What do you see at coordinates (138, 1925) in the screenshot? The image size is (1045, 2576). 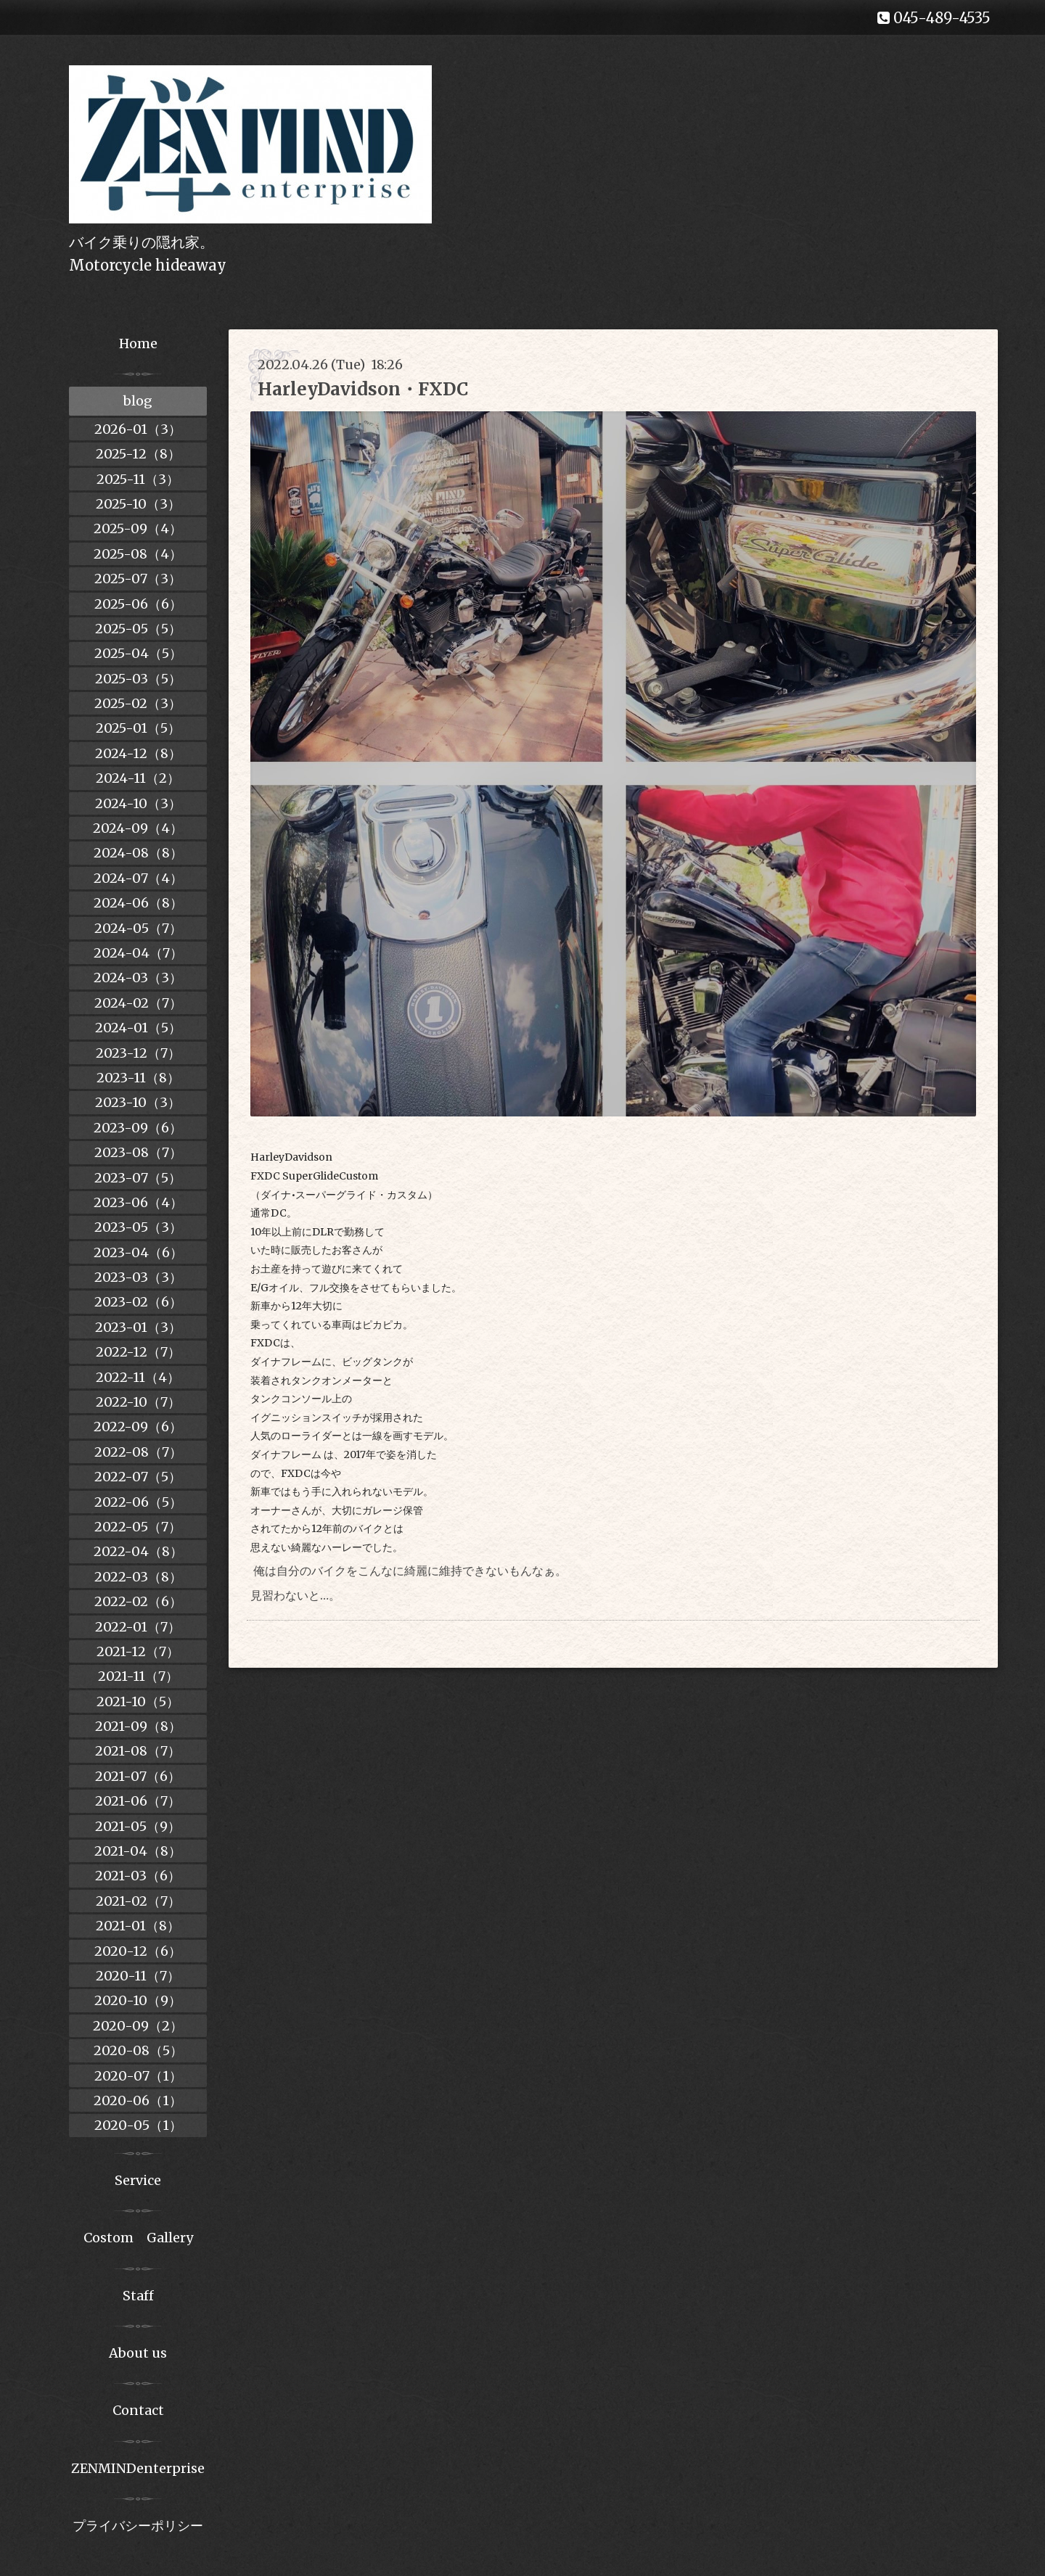 I see `2021-01（8）` at bounding box center [138, 1925].